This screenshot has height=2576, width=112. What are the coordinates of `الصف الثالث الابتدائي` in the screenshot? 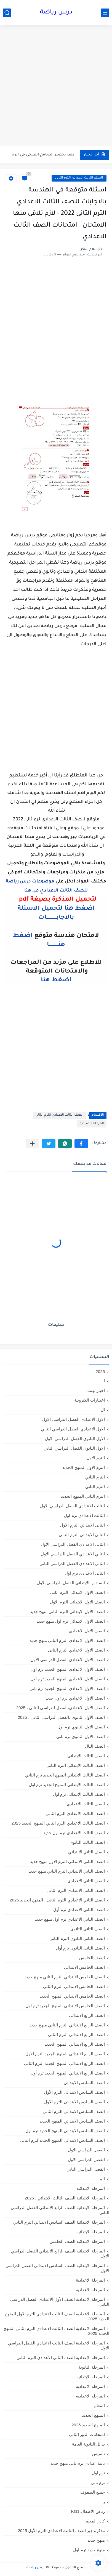 It's located at (86, 1755).